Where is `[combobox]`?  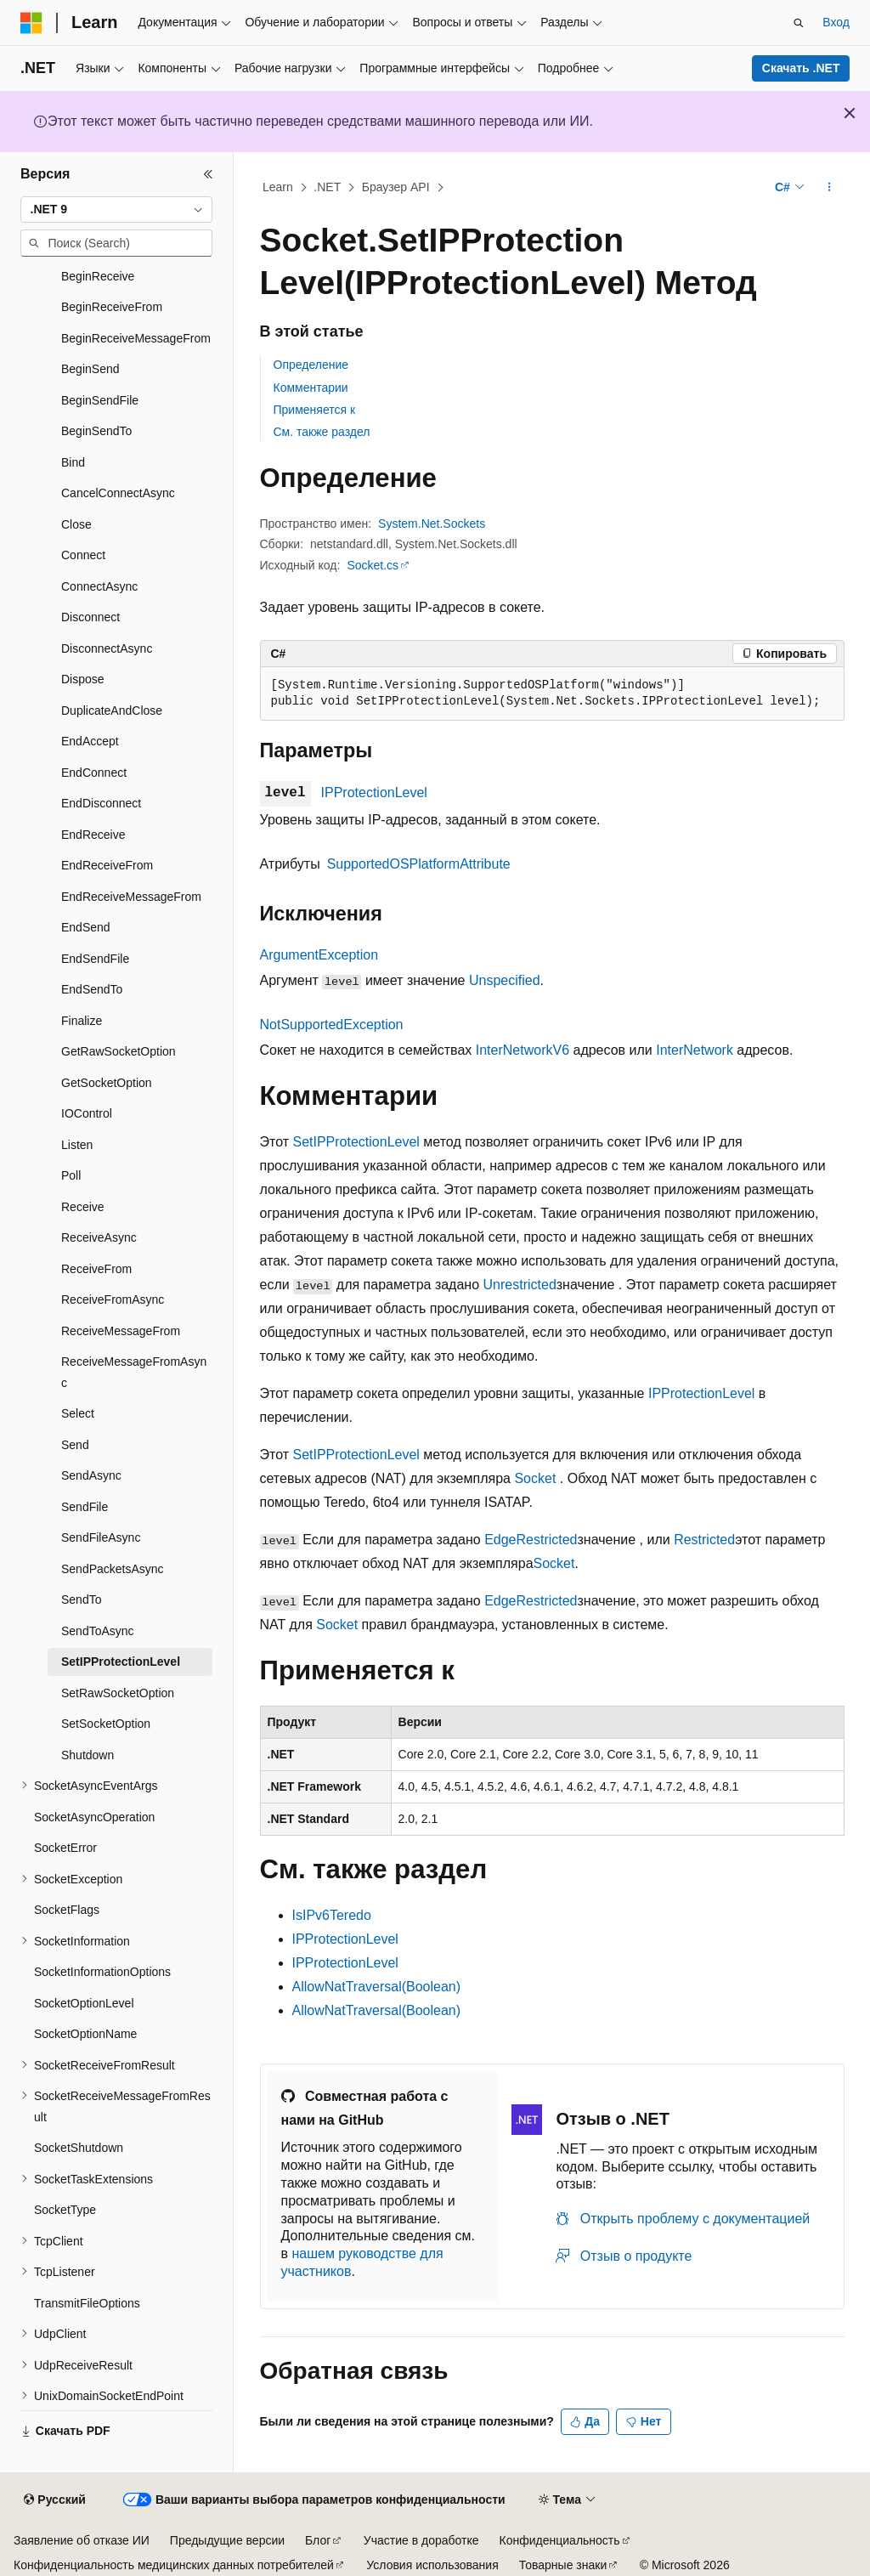
[combobox] is located at coordinates (116, 210).